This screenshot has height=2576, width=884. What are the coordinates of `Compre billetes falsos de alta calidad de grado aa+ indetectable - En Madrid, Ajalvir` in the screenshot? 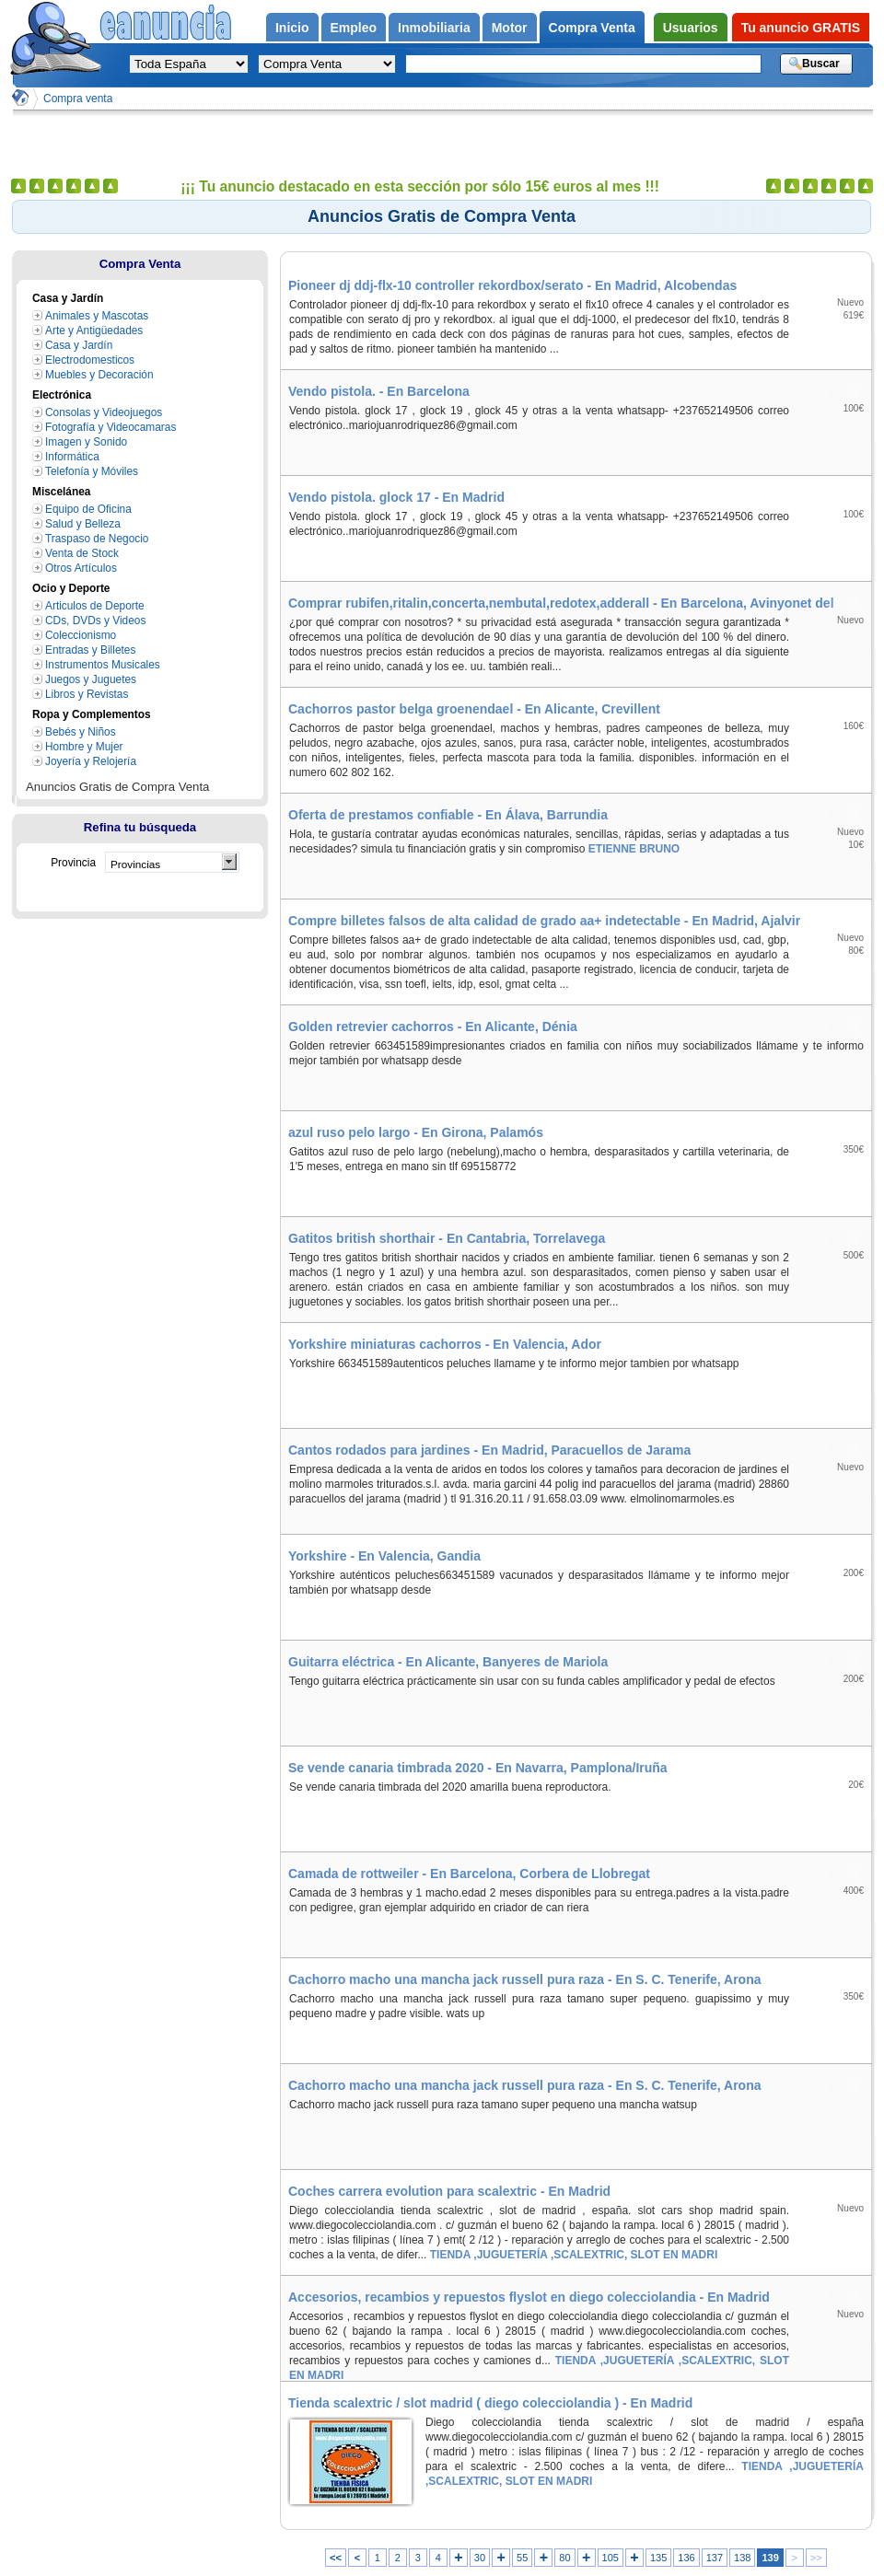 It's located at (544, 920).